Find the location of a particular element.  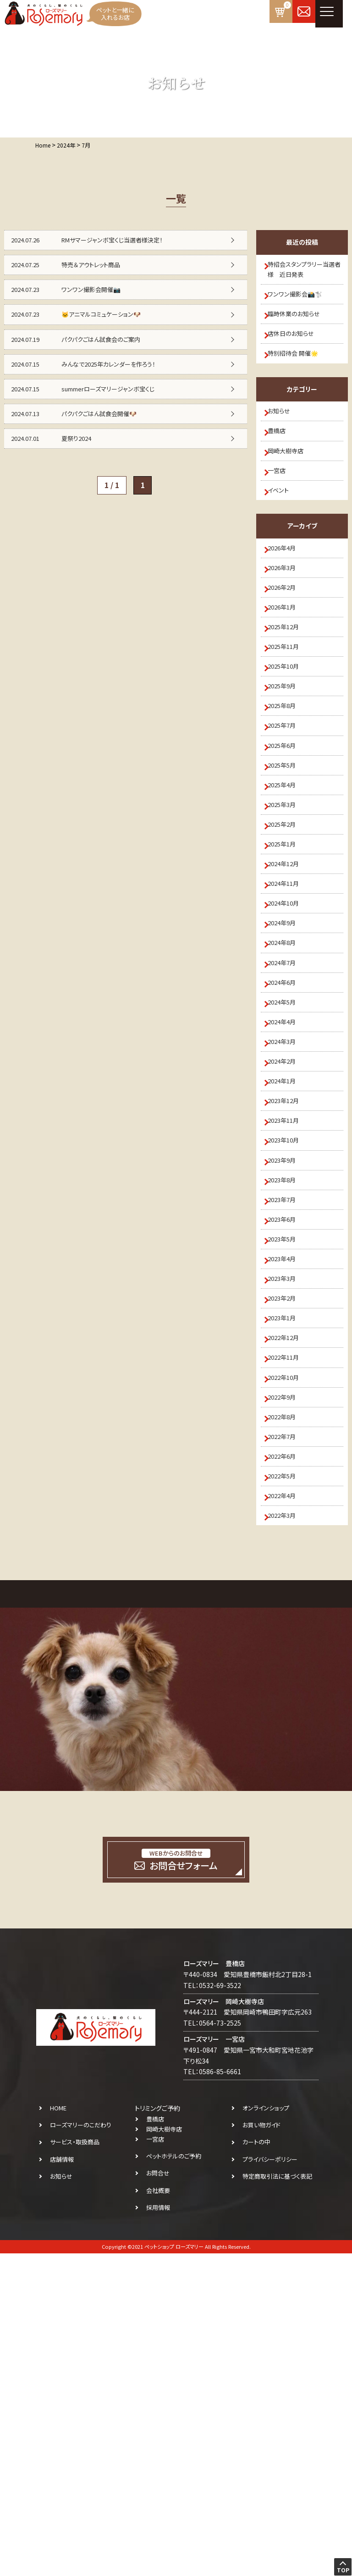

2023年5月 is located at coordinates (287, 1483).